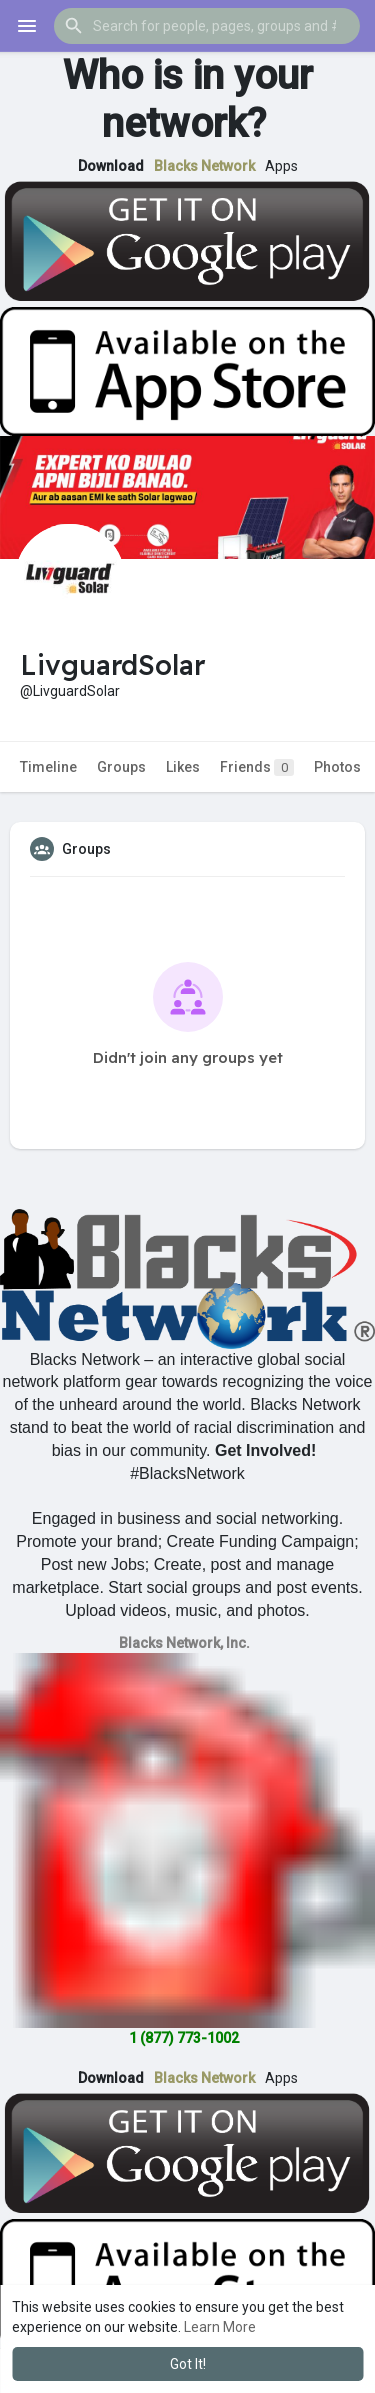 The height and width of the screenshot is (2393, 375). I want to click on Learn More [button], so click(220, 2327).